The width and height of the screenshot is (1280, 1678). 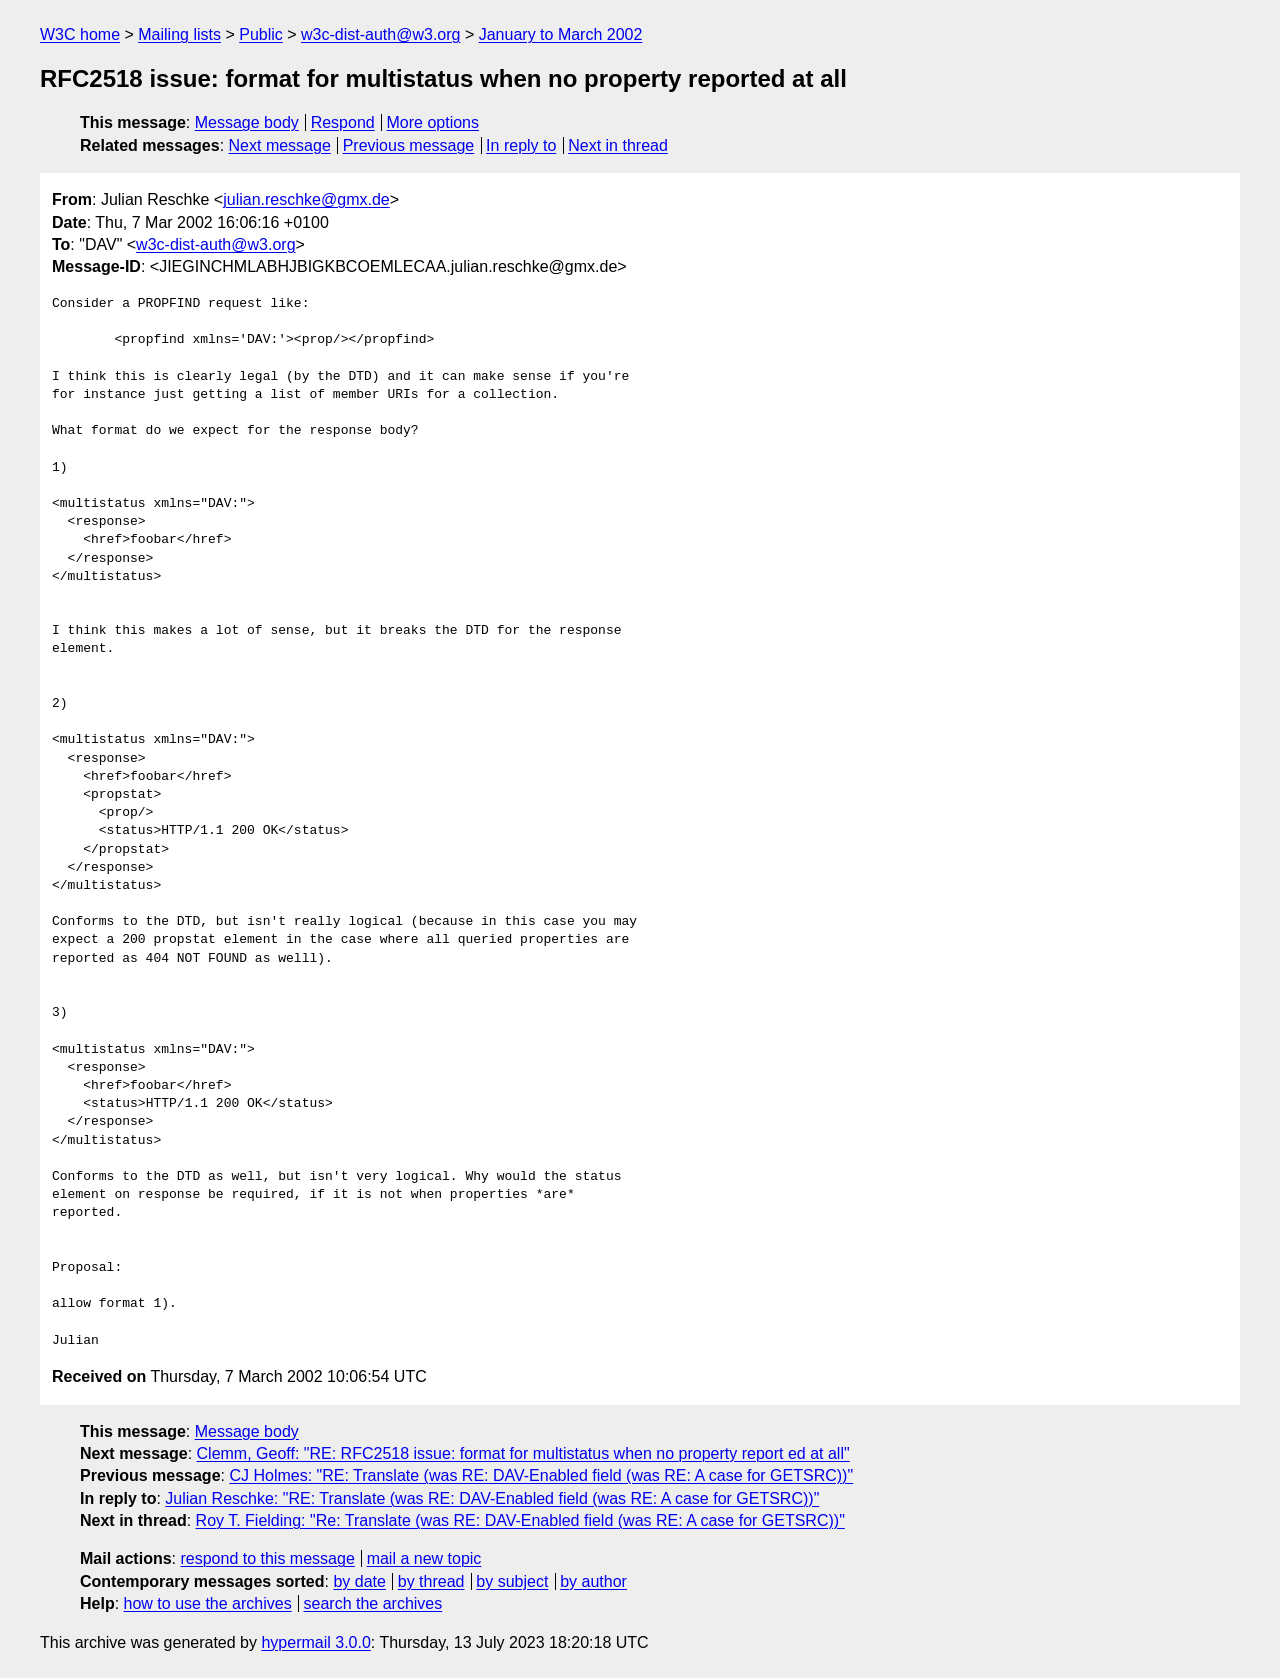 I want to click on More options, so click(x=433, y=122).